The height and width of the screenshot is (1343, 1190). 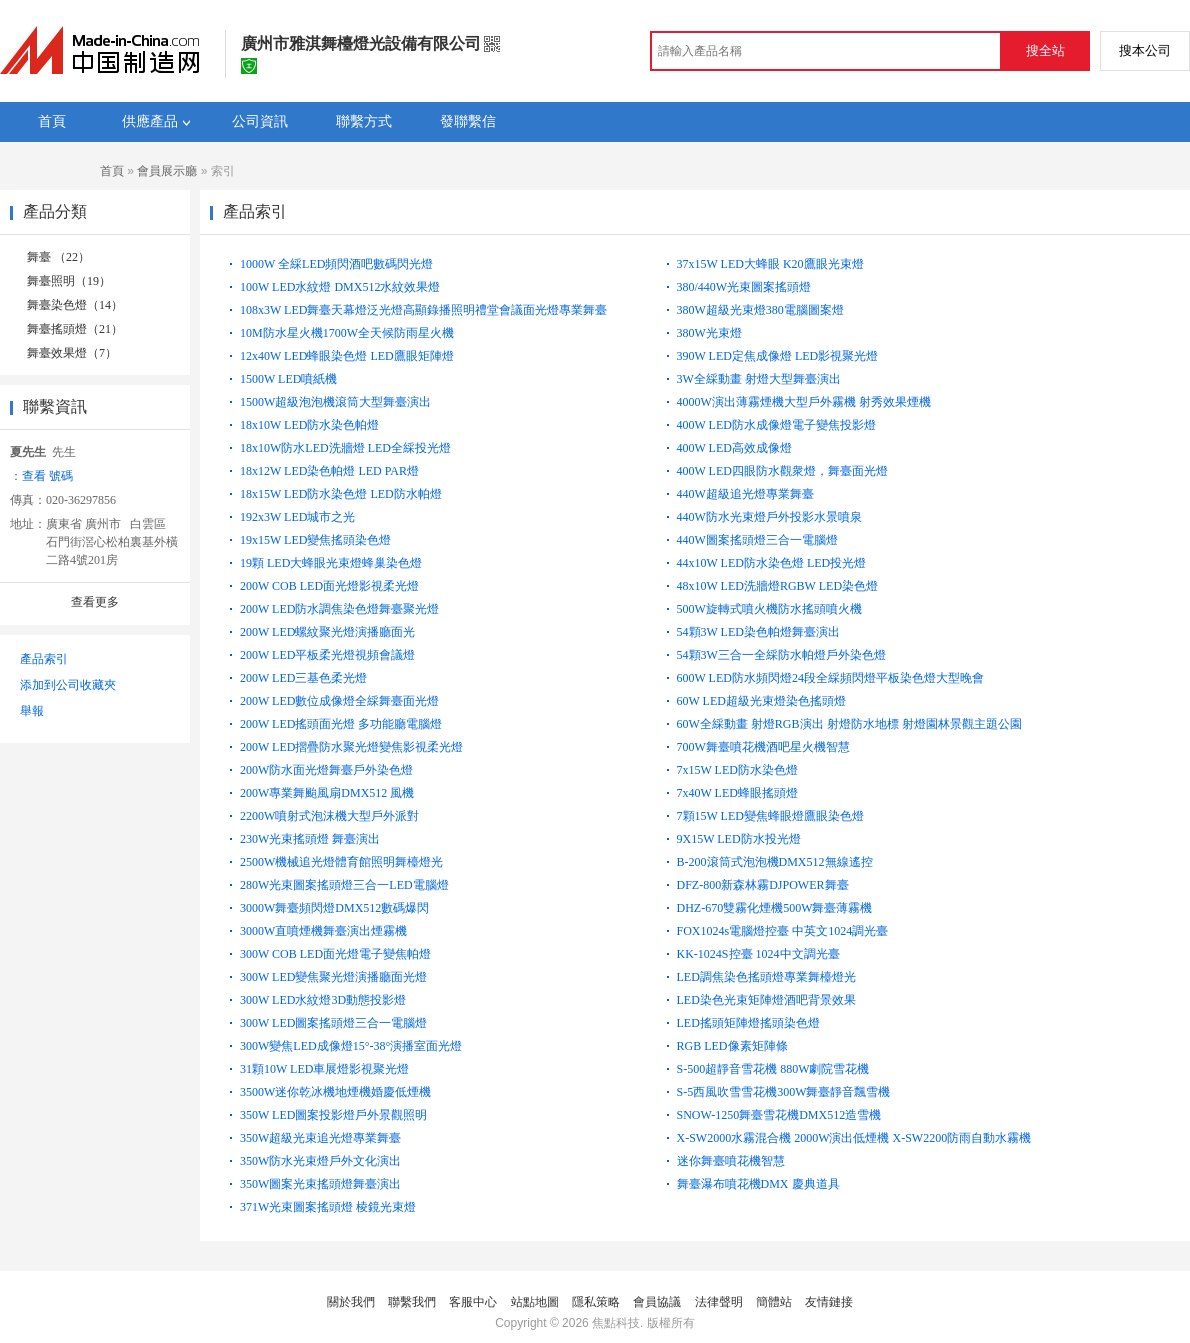 I want to click on 3000W直噴煙機舞臺演出煙霧機, so click(x=323, y=931).